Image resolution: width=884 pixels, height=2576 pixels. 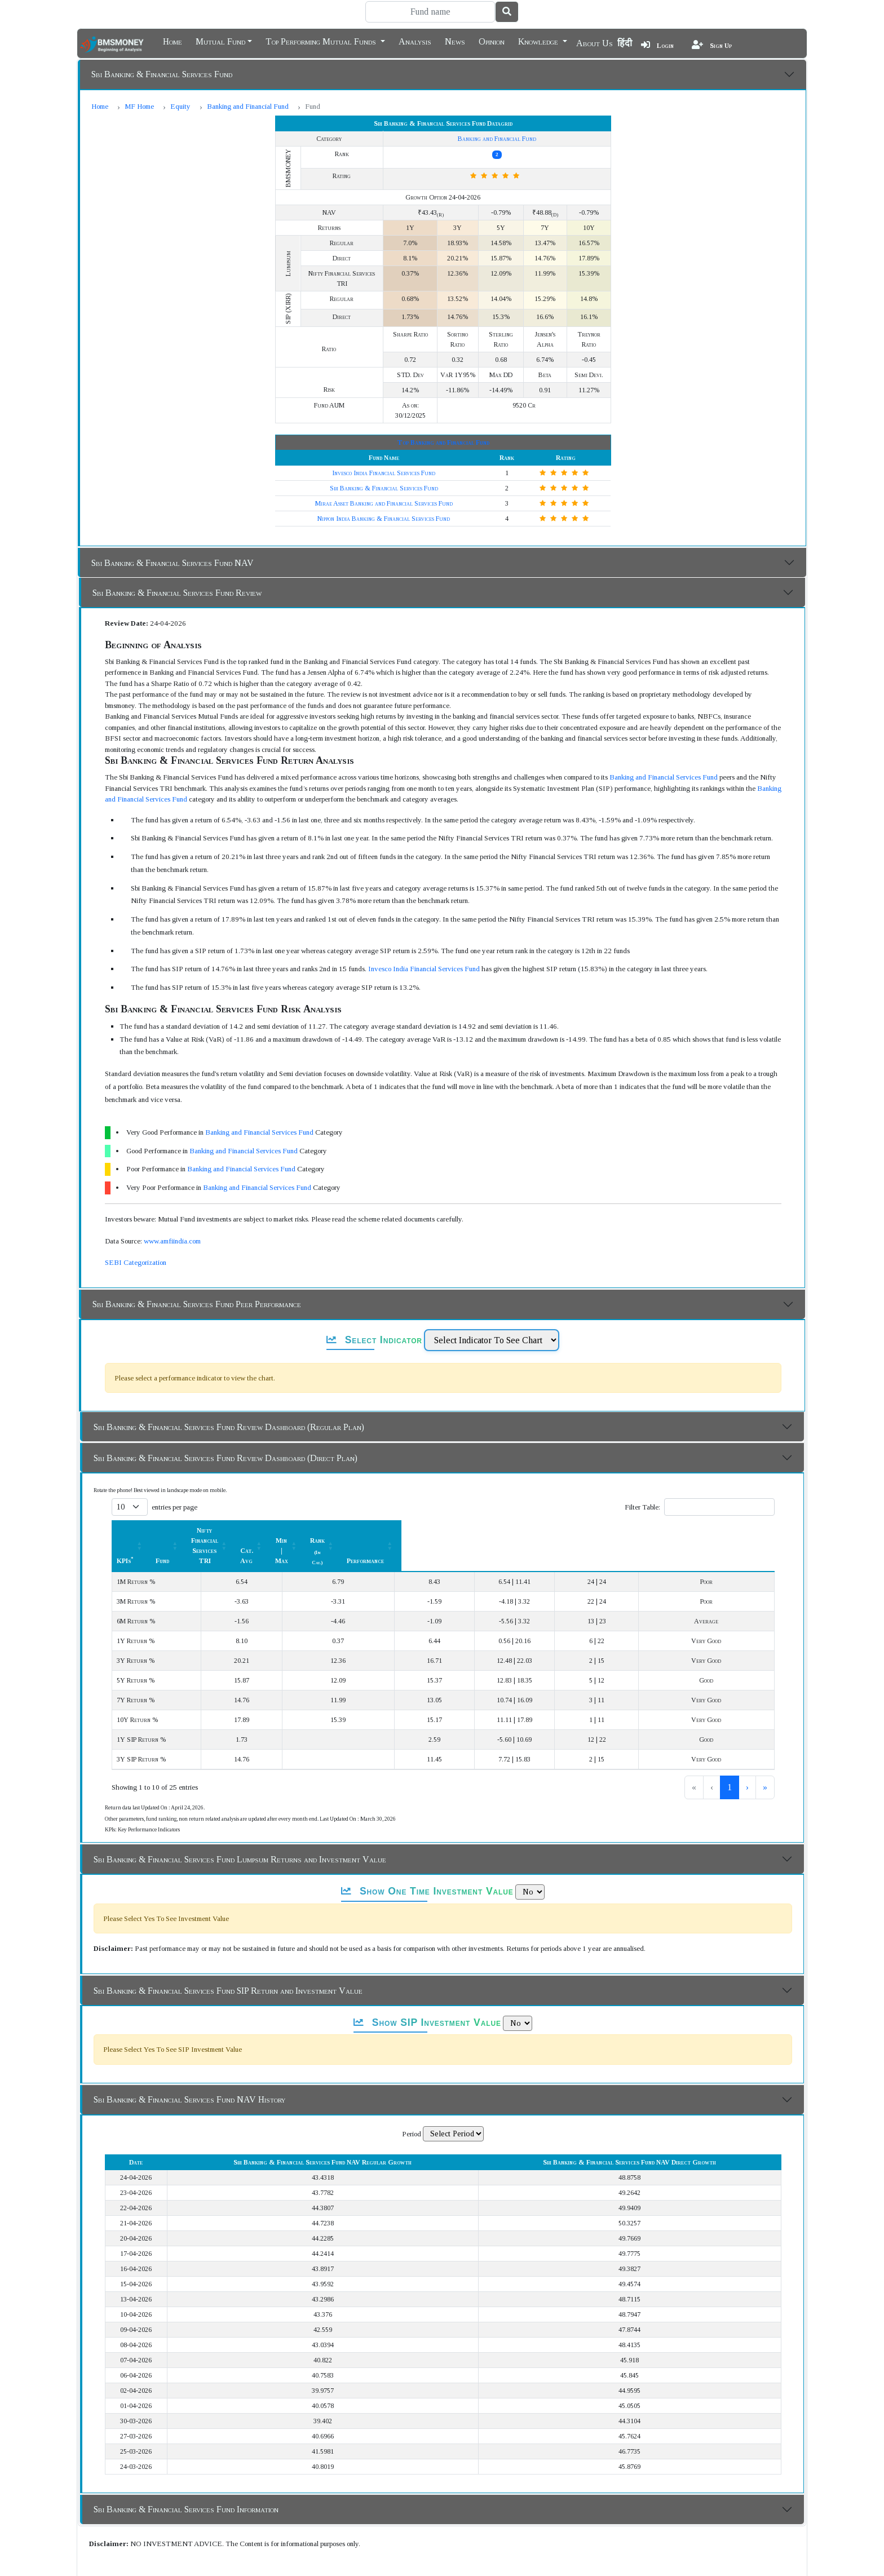 What do you see at coordinates (172, 532) in the screenshot?
I see `Sbi Banking & Financial Services Fund NAV` at bounding box center [172, 532].